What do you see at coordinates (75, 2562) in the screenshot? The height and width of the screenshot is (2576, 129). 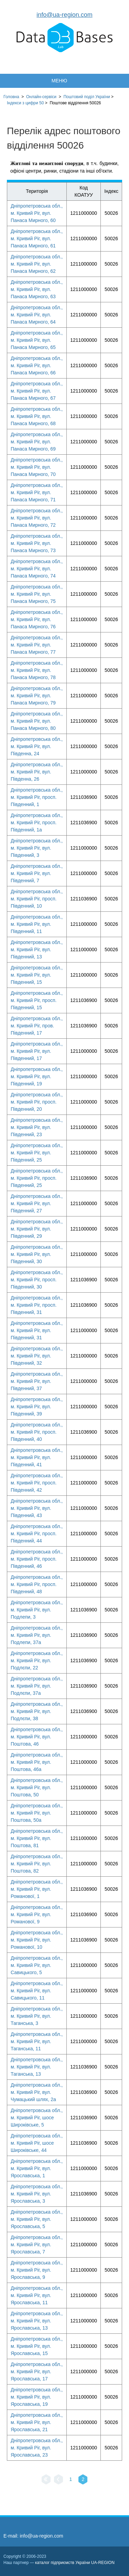 I see `каталог підприємств України UA-REGION` at bounding box center [75, 2562].